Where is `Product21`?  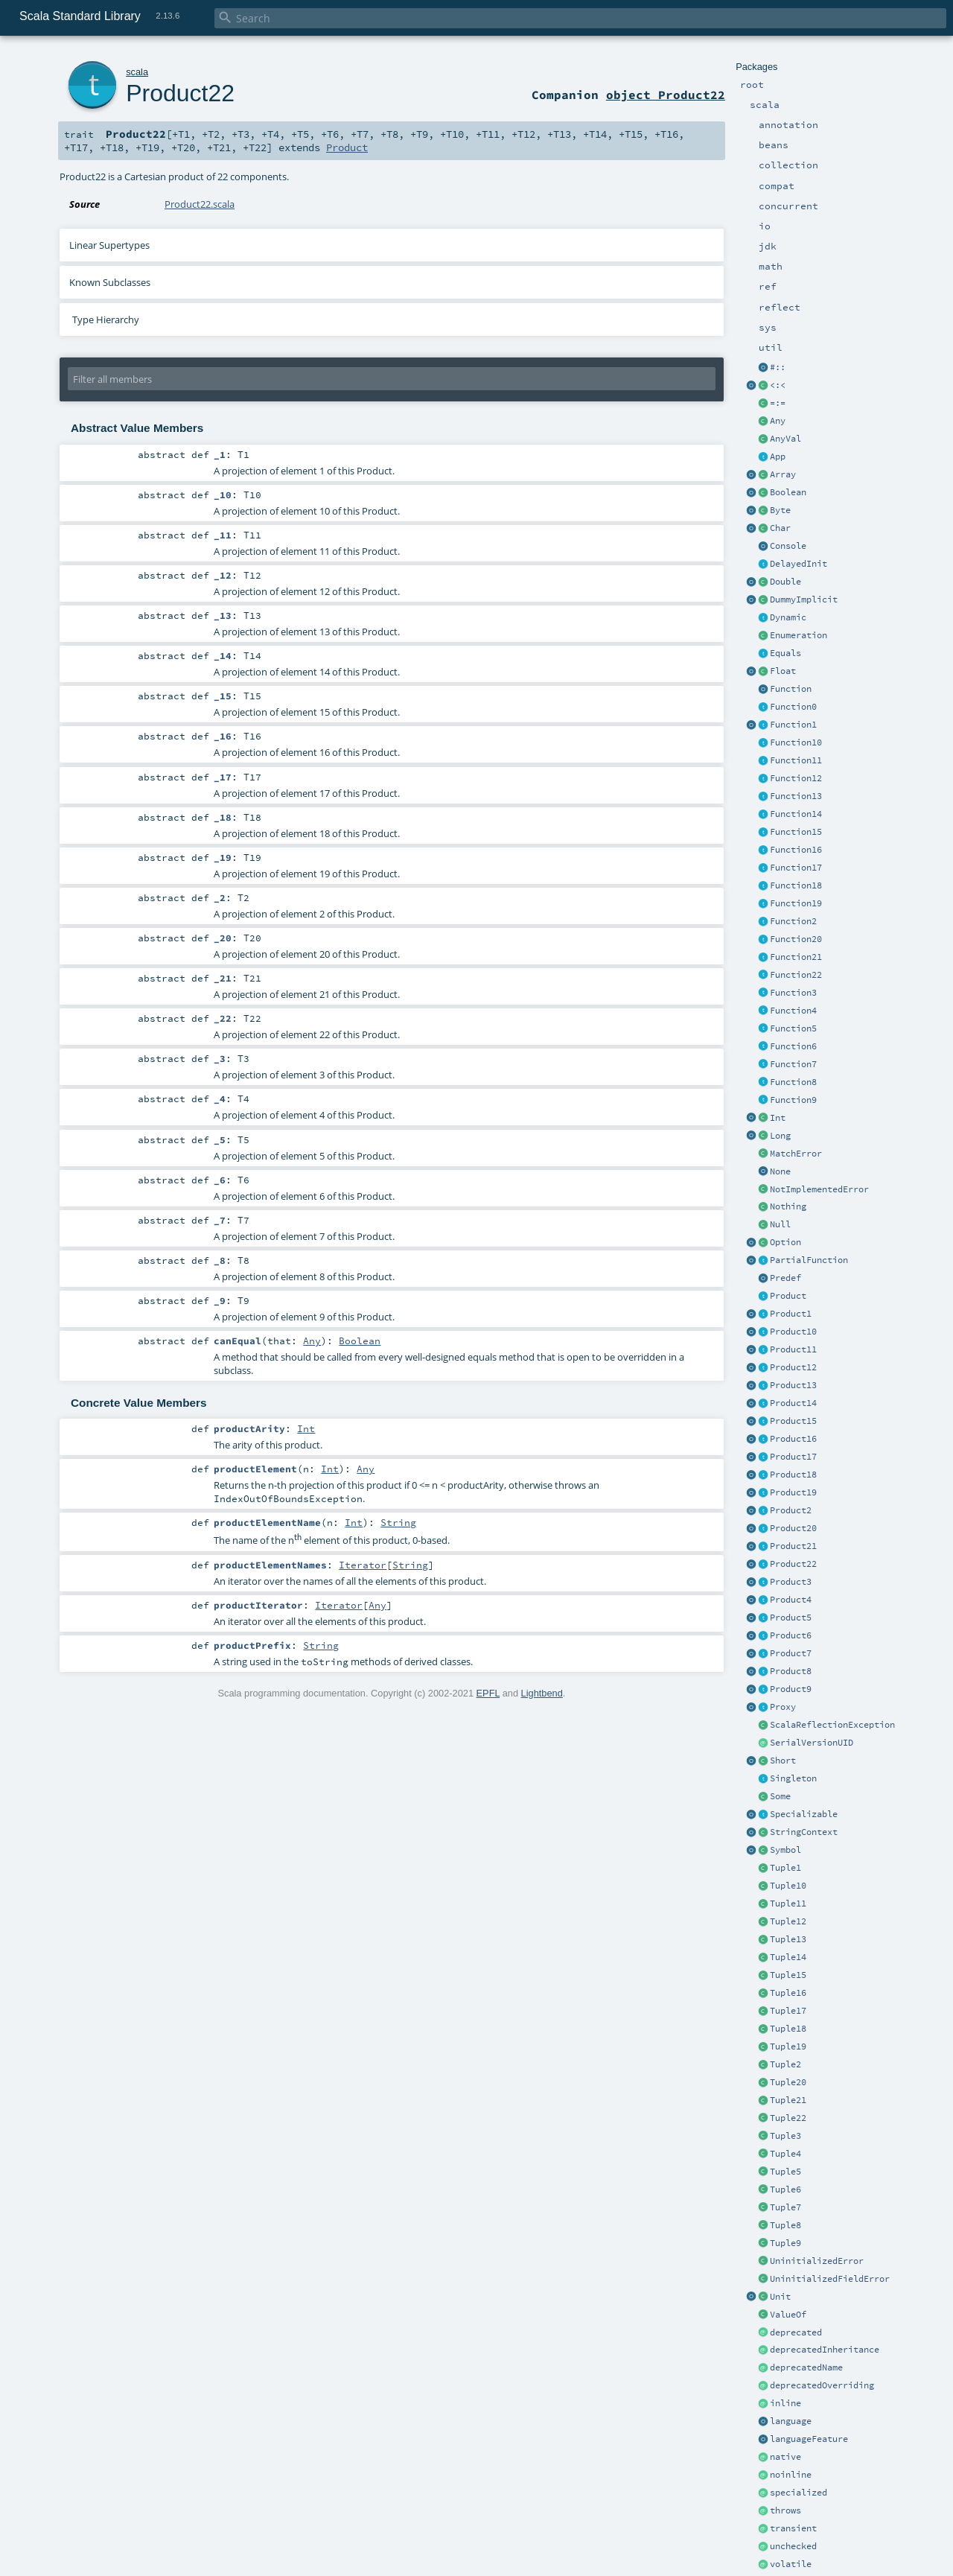
Product21 is located at coordinates (793, 1546).